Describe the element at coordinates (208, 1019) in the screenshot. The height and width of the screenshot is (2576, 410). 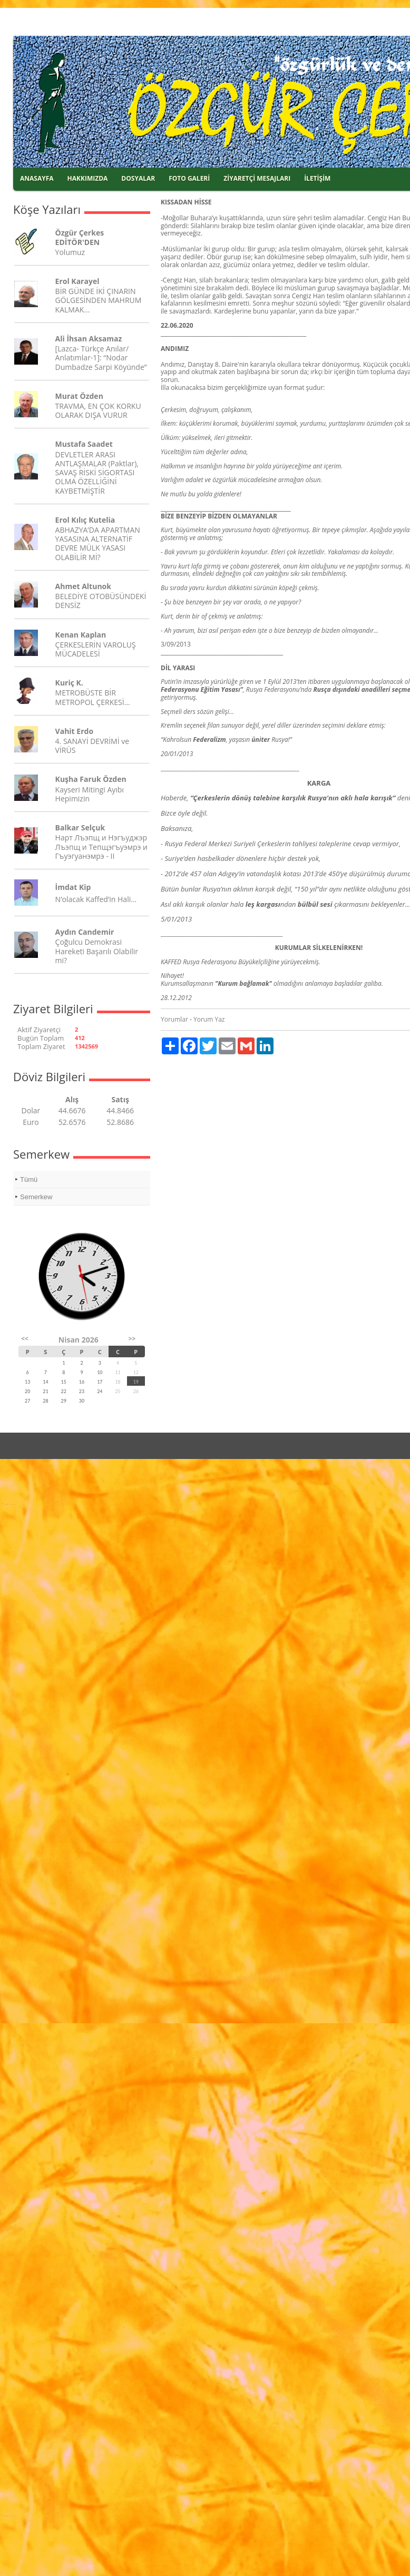
I see `Yorum Yaz` at that location.